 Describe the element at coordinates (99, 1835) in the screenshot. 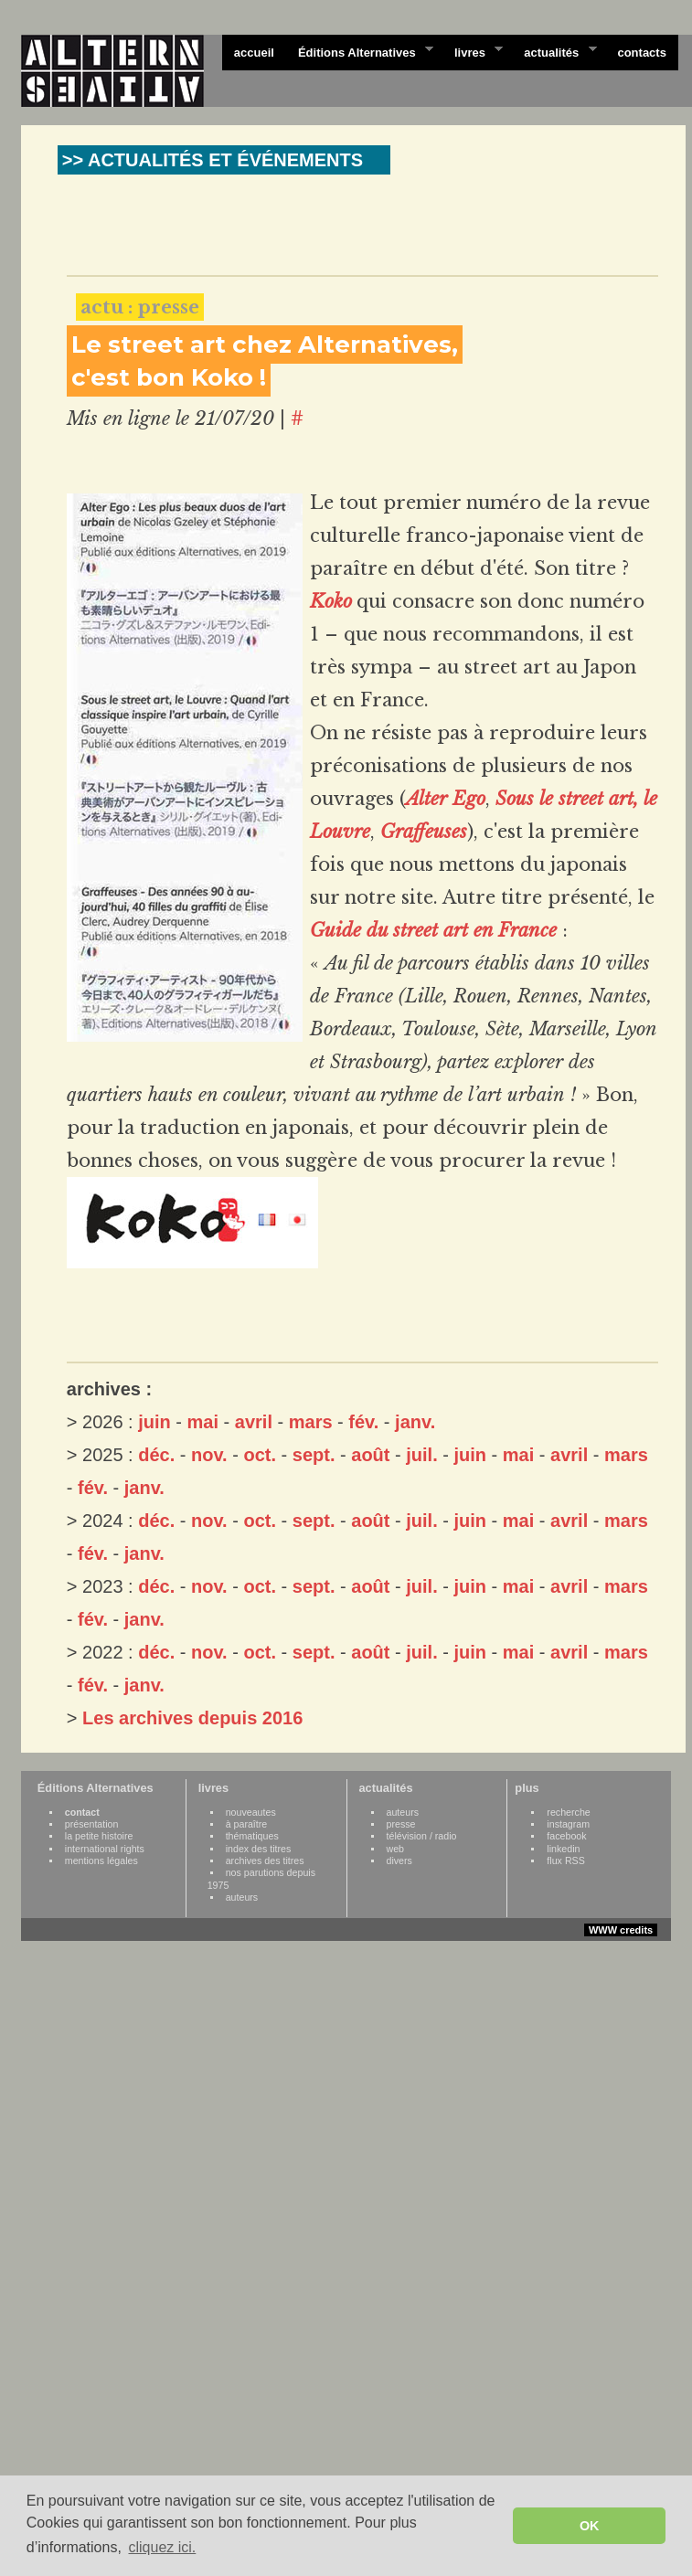

I see `la petite histoire` at that location.